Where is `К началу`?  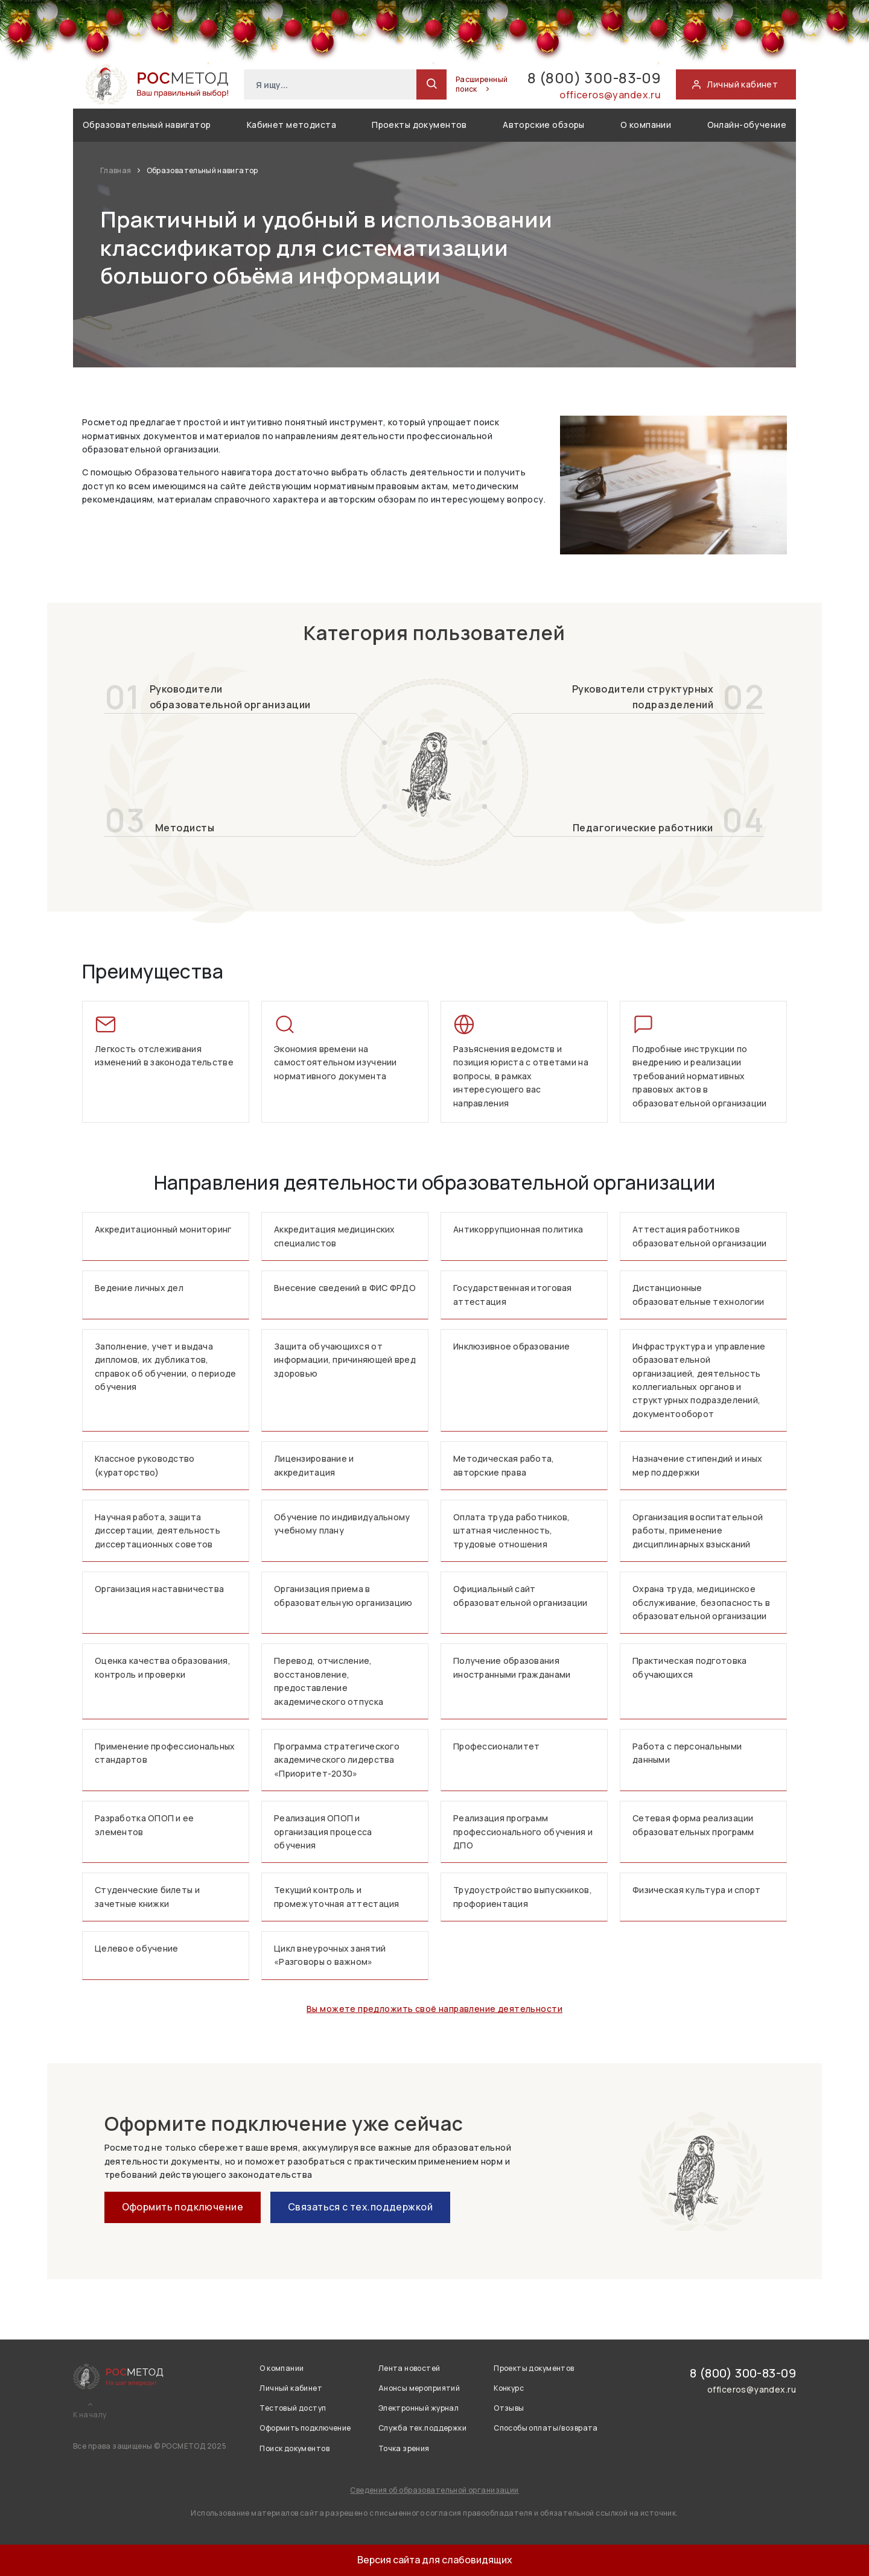
К началу is located at coordinates (89, 2415).